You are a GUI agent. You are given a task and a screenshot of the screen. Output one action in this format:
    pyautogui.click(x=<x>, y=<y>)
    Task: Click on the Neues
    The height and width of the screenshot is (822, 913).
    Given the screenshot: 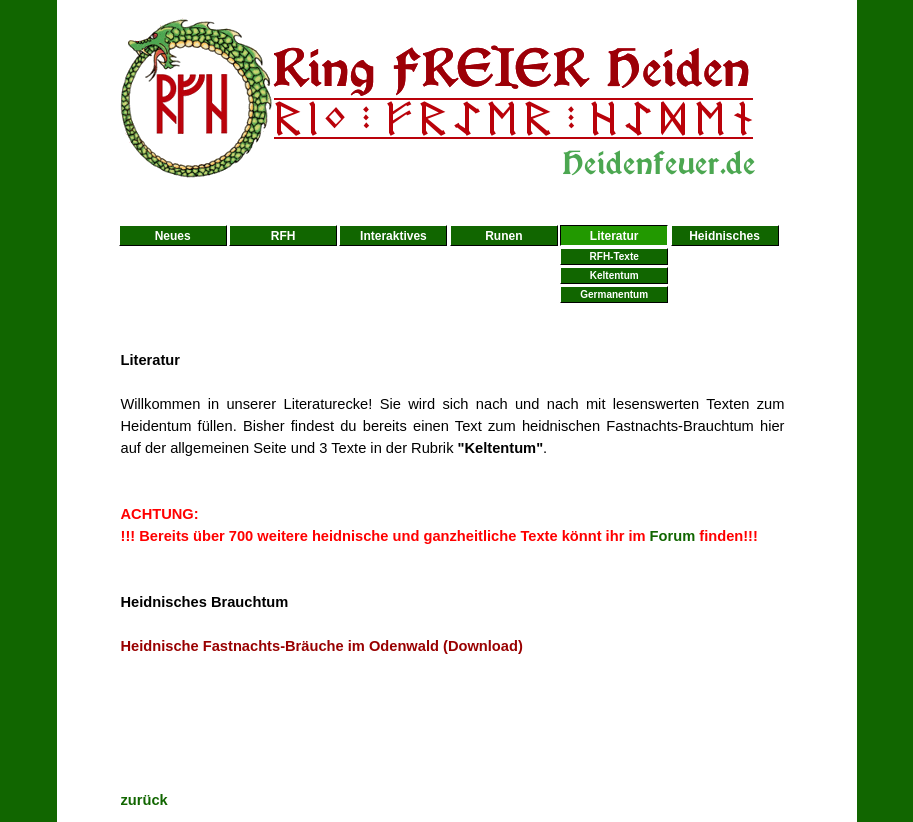 What is the action you would take?
    pyautogui.click(x=173, y=236)
    